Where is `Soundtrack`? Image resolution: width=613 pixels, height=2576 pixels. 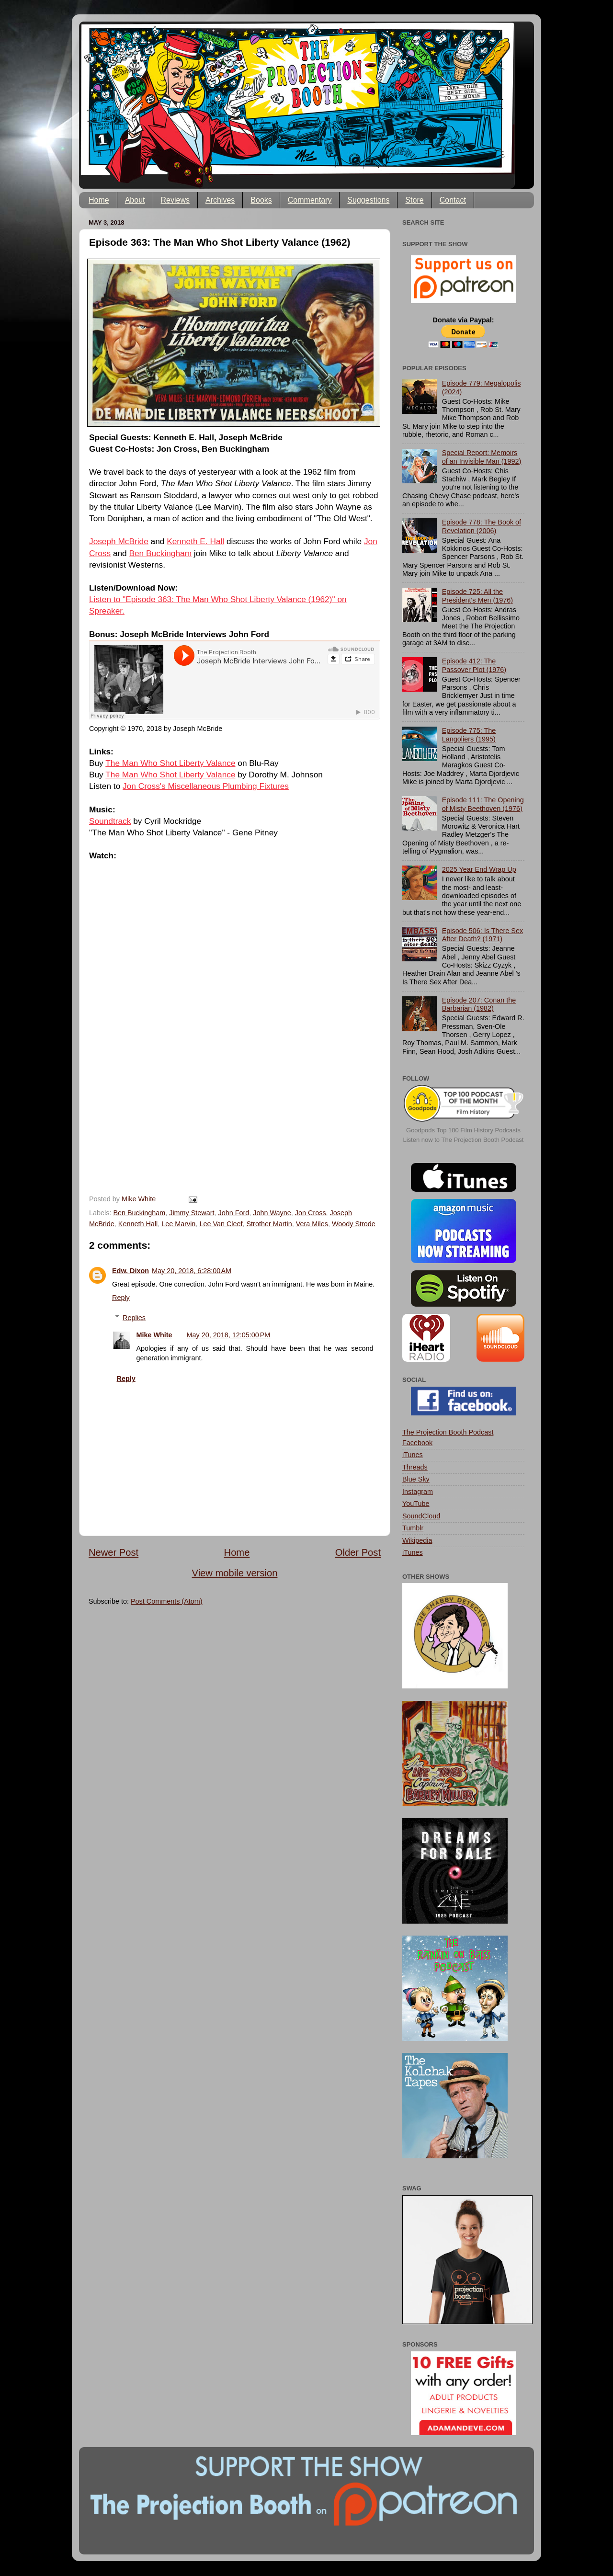 Soundtrack is located at coordinates (110, 821).